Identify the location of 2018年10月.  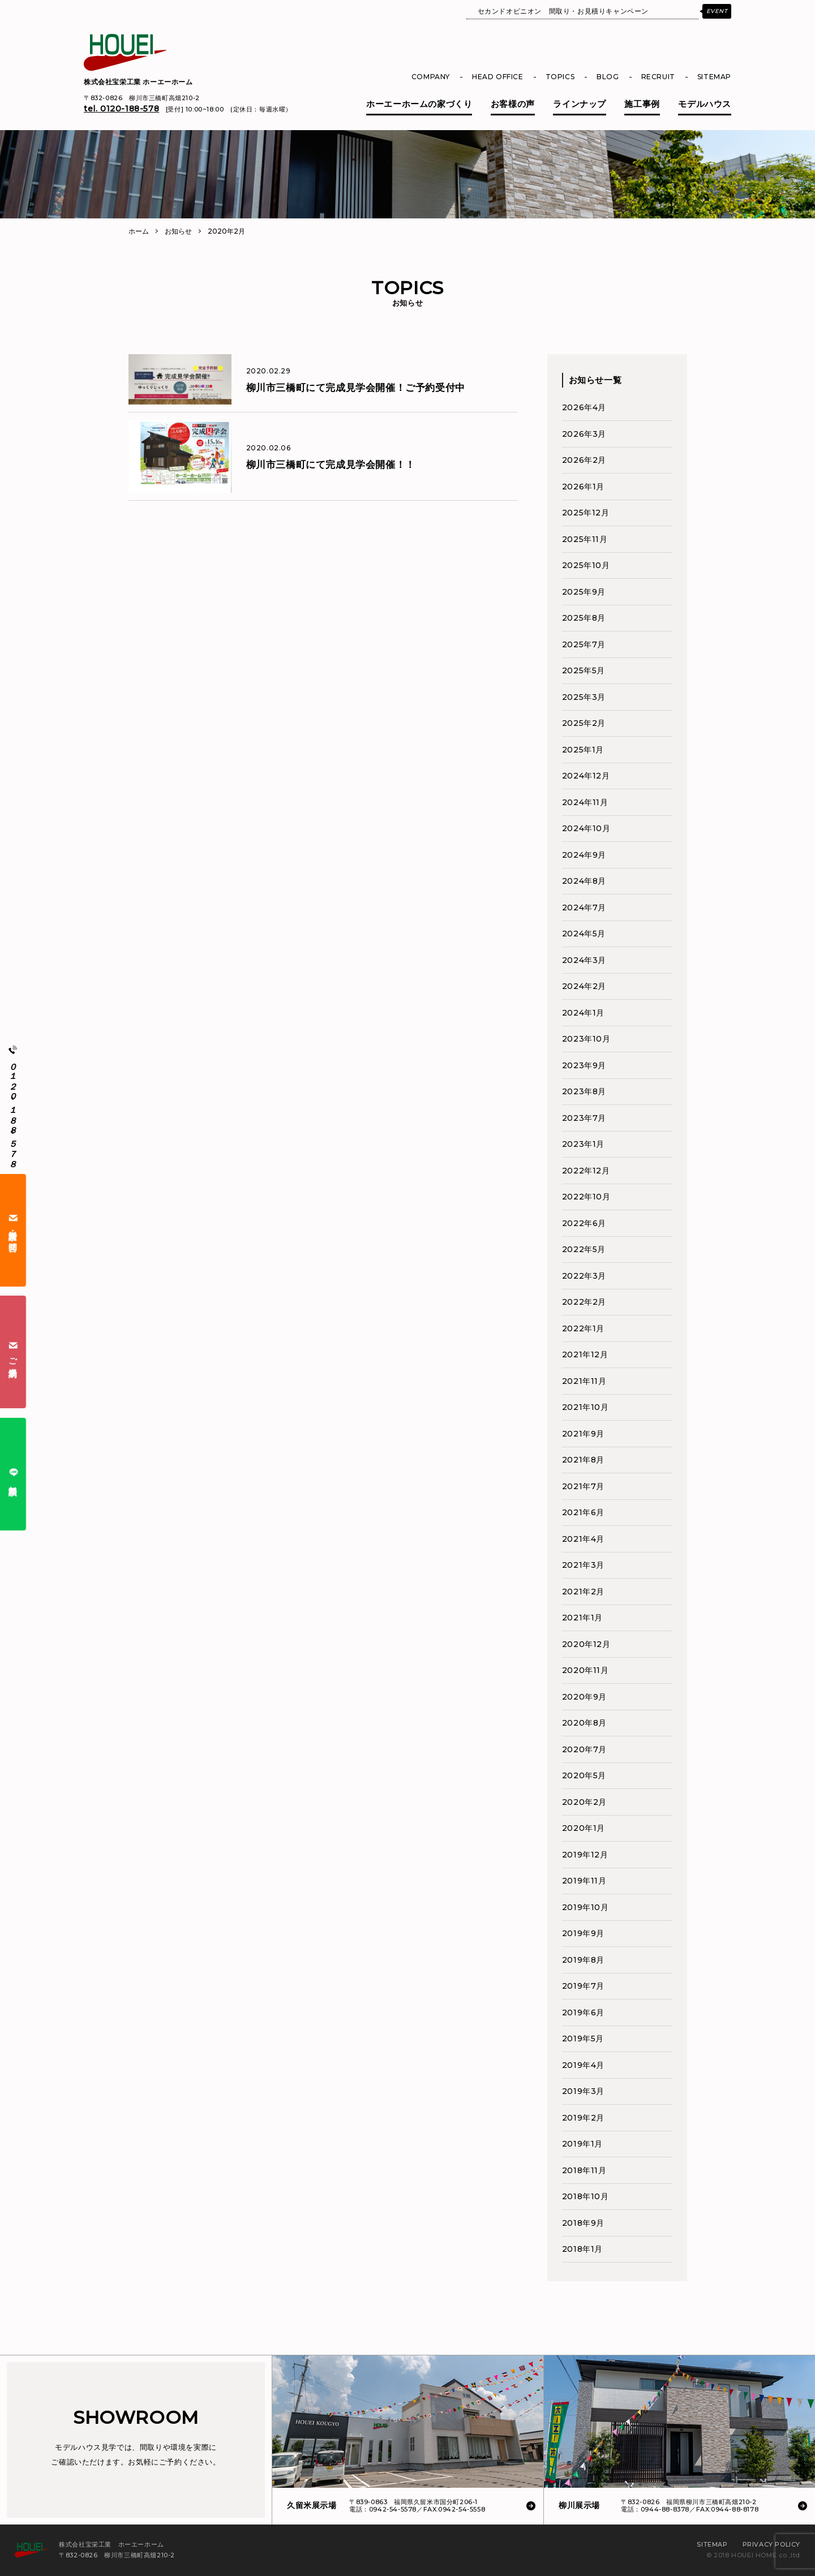
(585, 2196).